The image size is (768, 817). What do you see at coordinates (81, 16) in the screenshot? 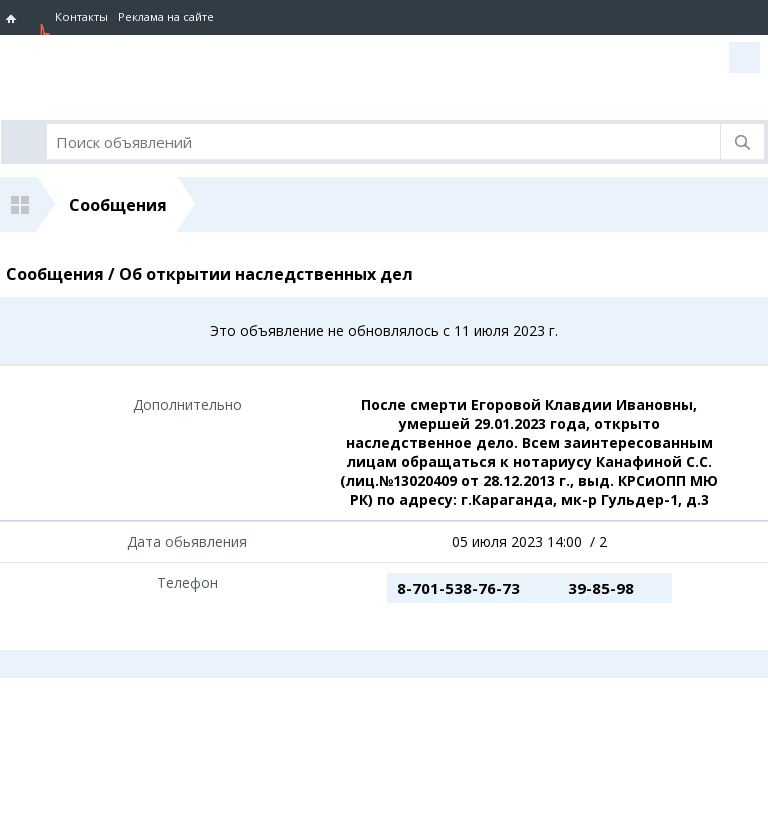
I see `Контакты` at bounding box center [81, 16].